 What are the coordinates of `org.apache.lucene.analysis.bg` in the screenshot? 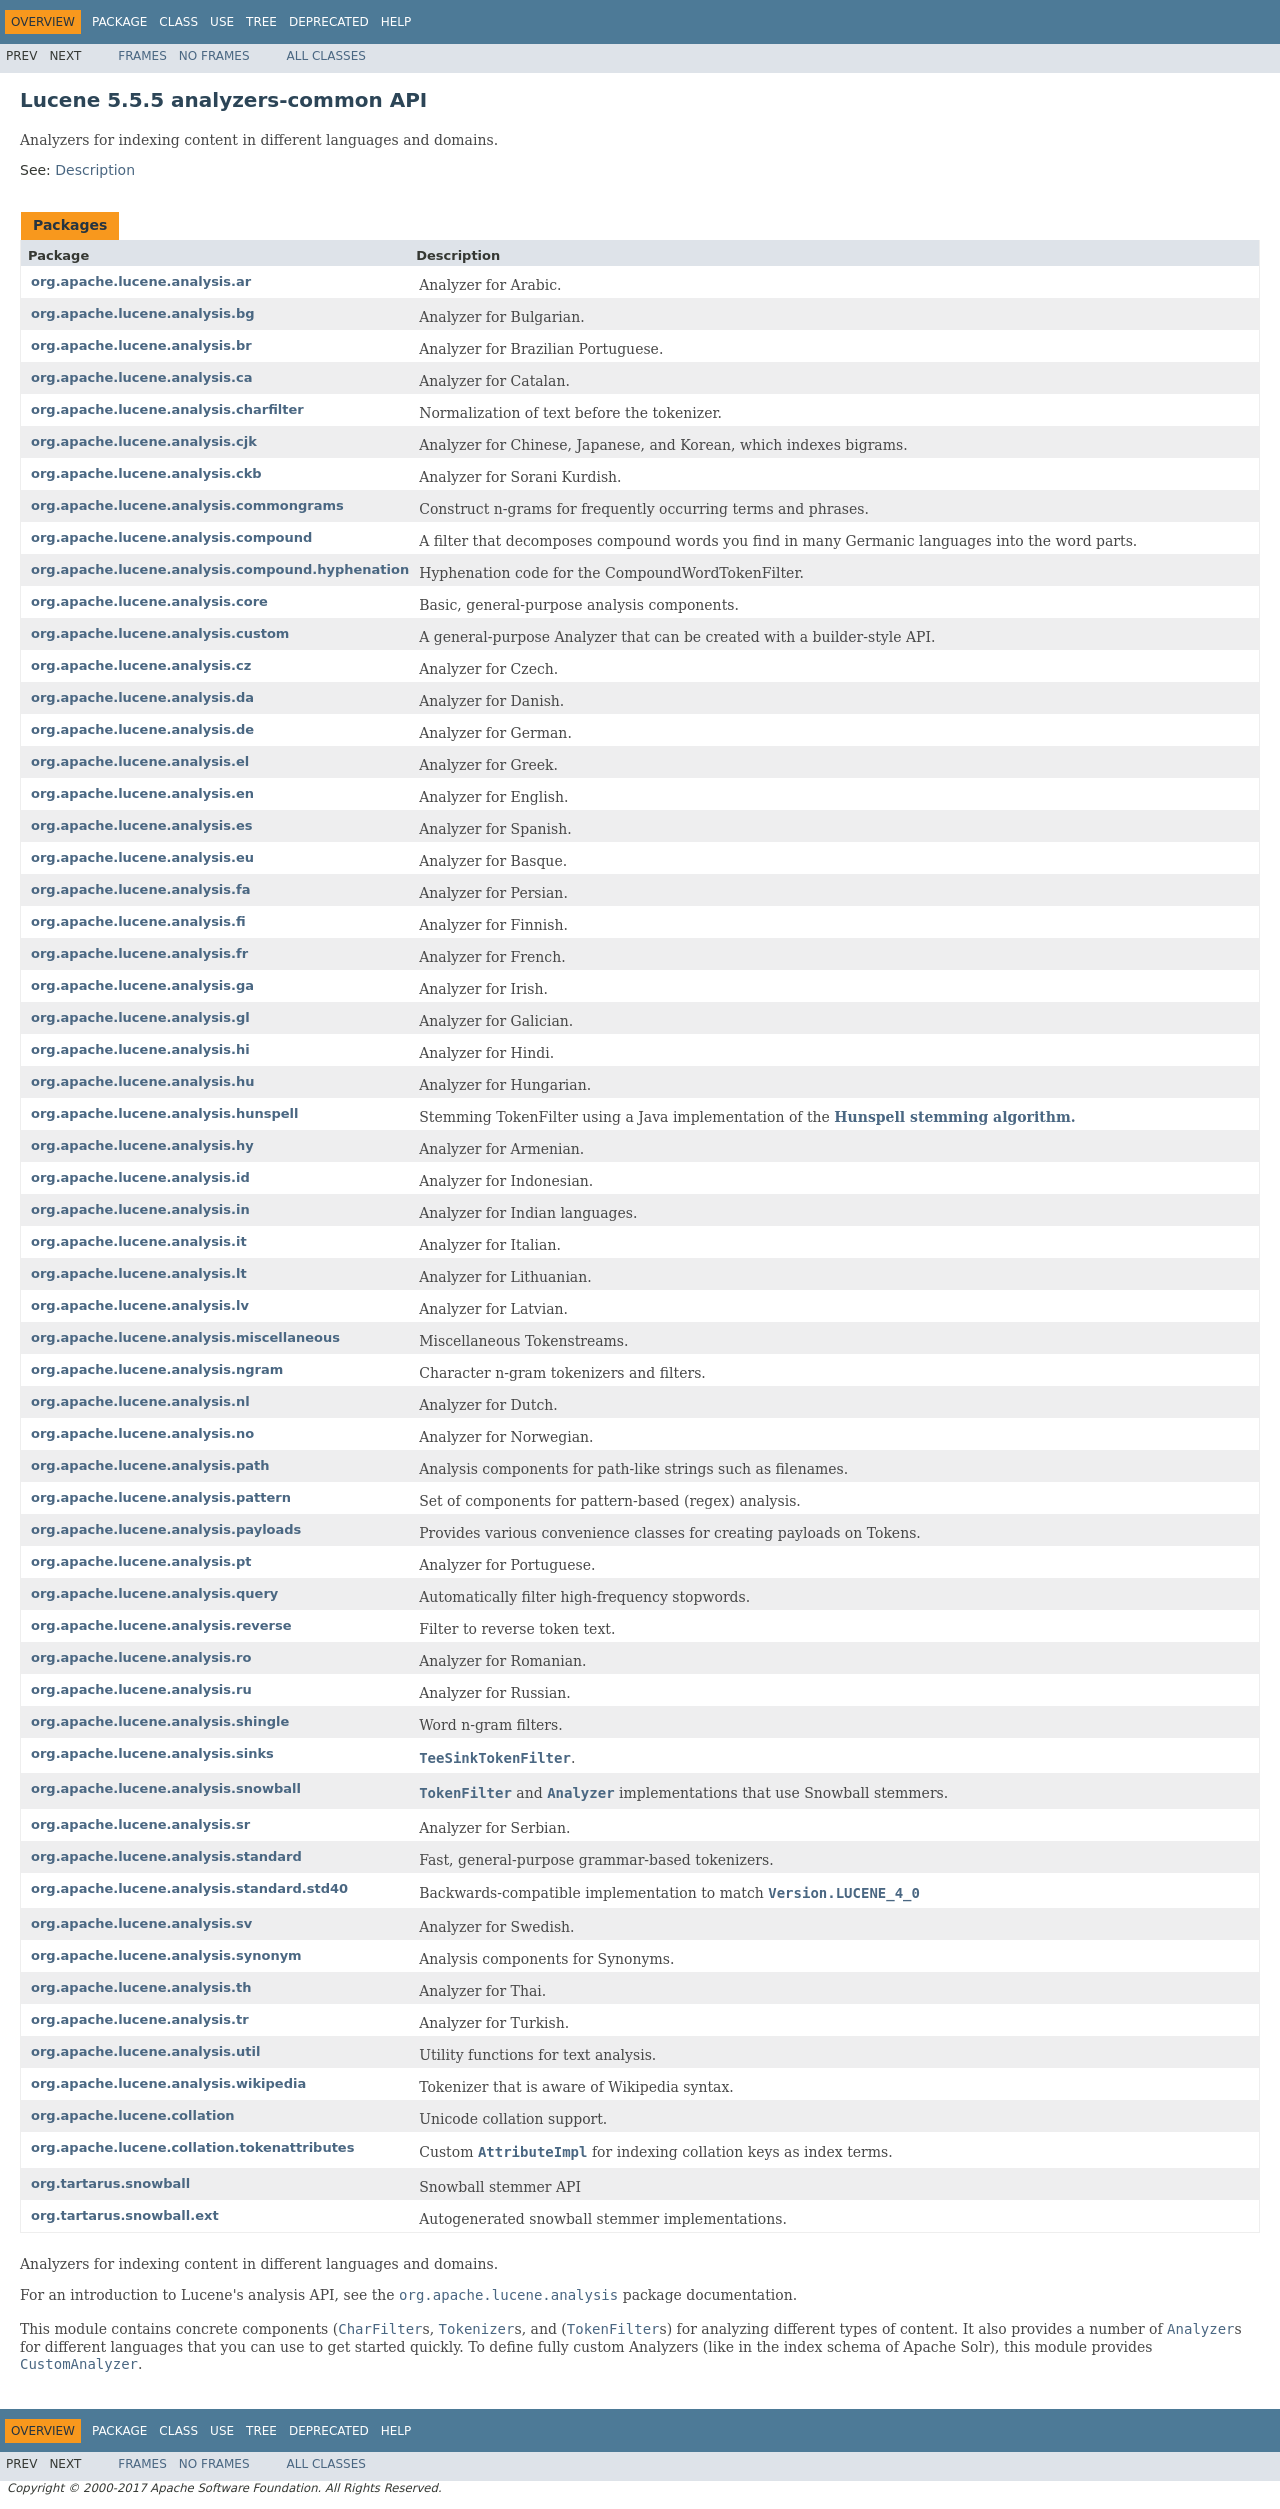 It's located at (143, 313).